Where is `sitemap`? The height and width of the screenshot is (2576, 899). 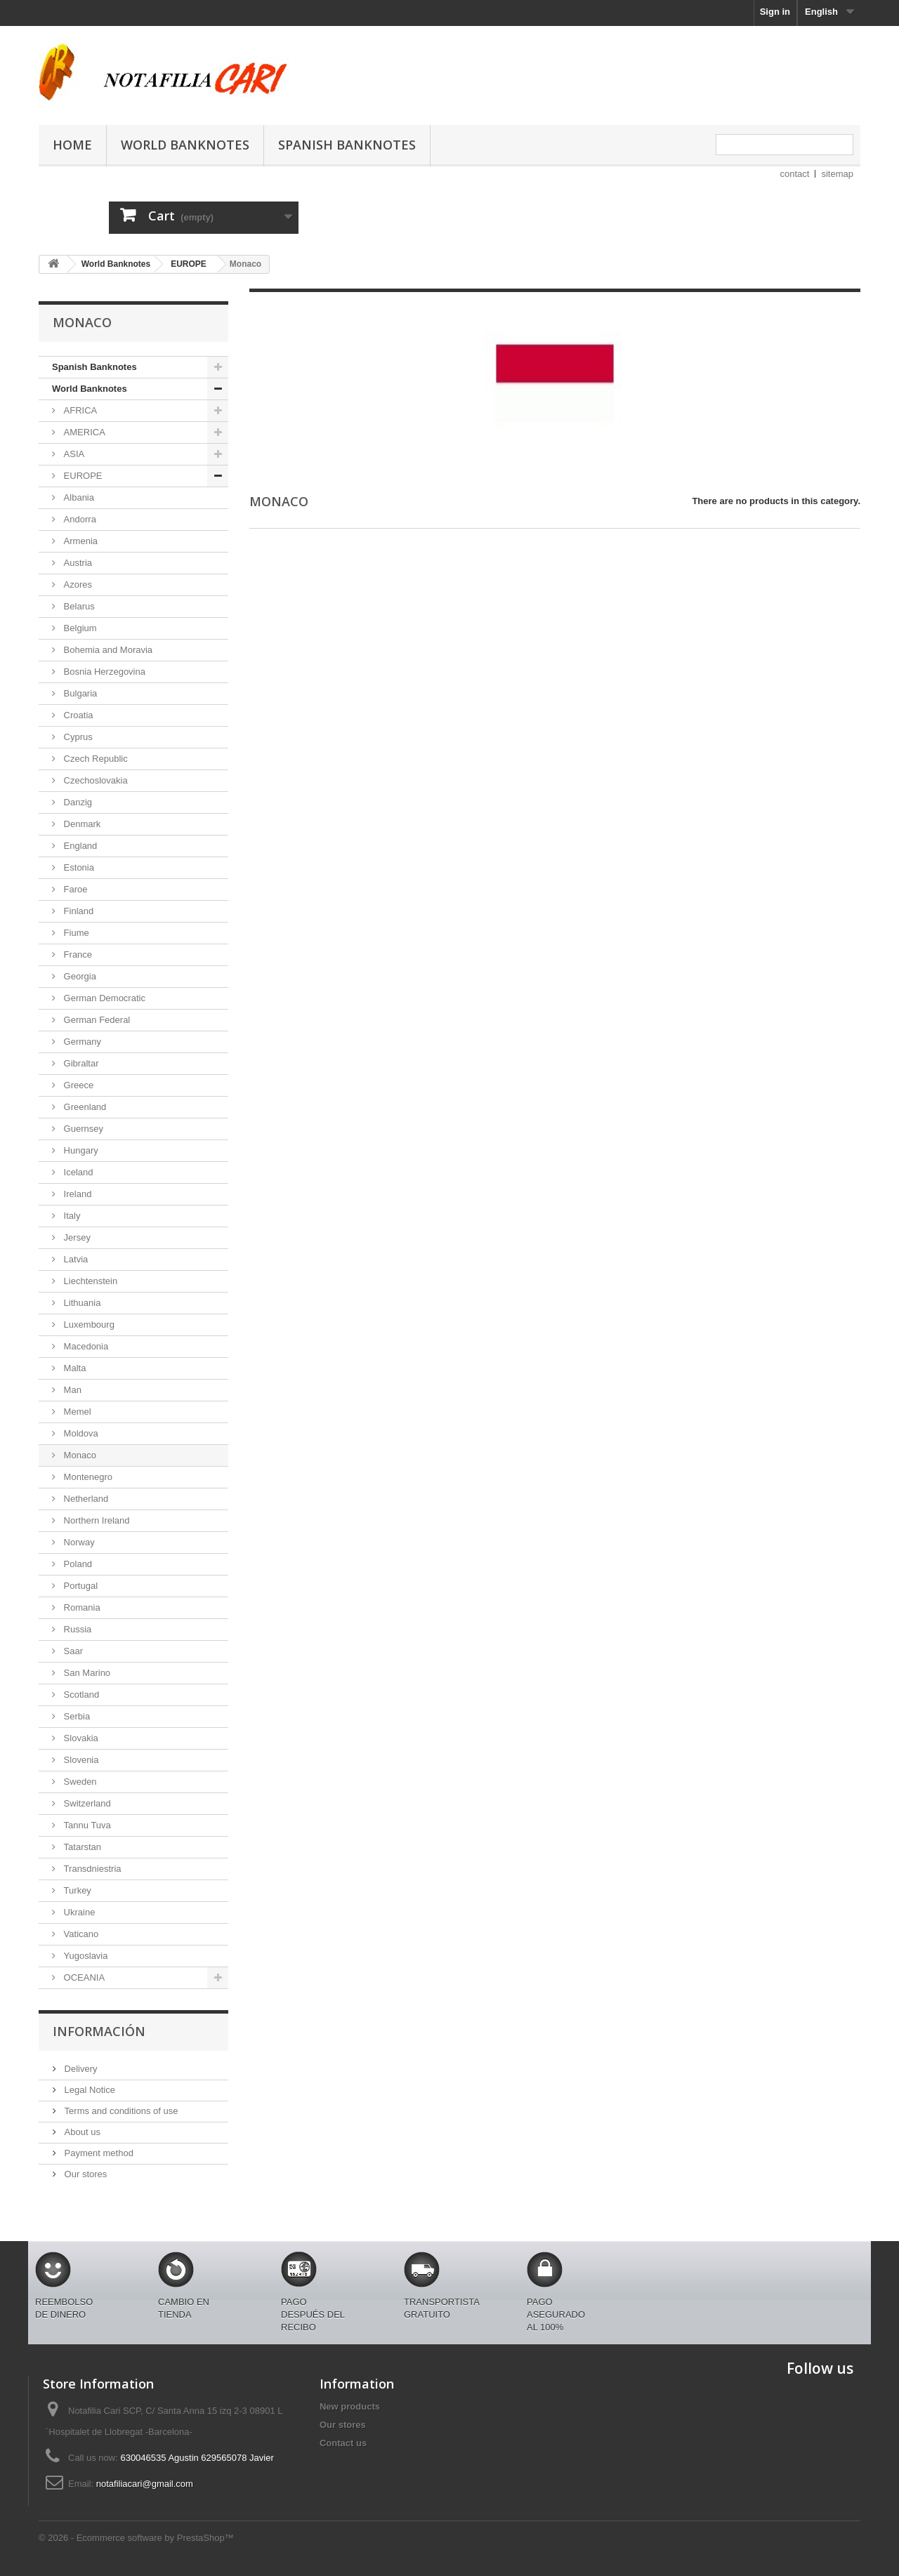
sitemap is located at coordinates (837, 174).